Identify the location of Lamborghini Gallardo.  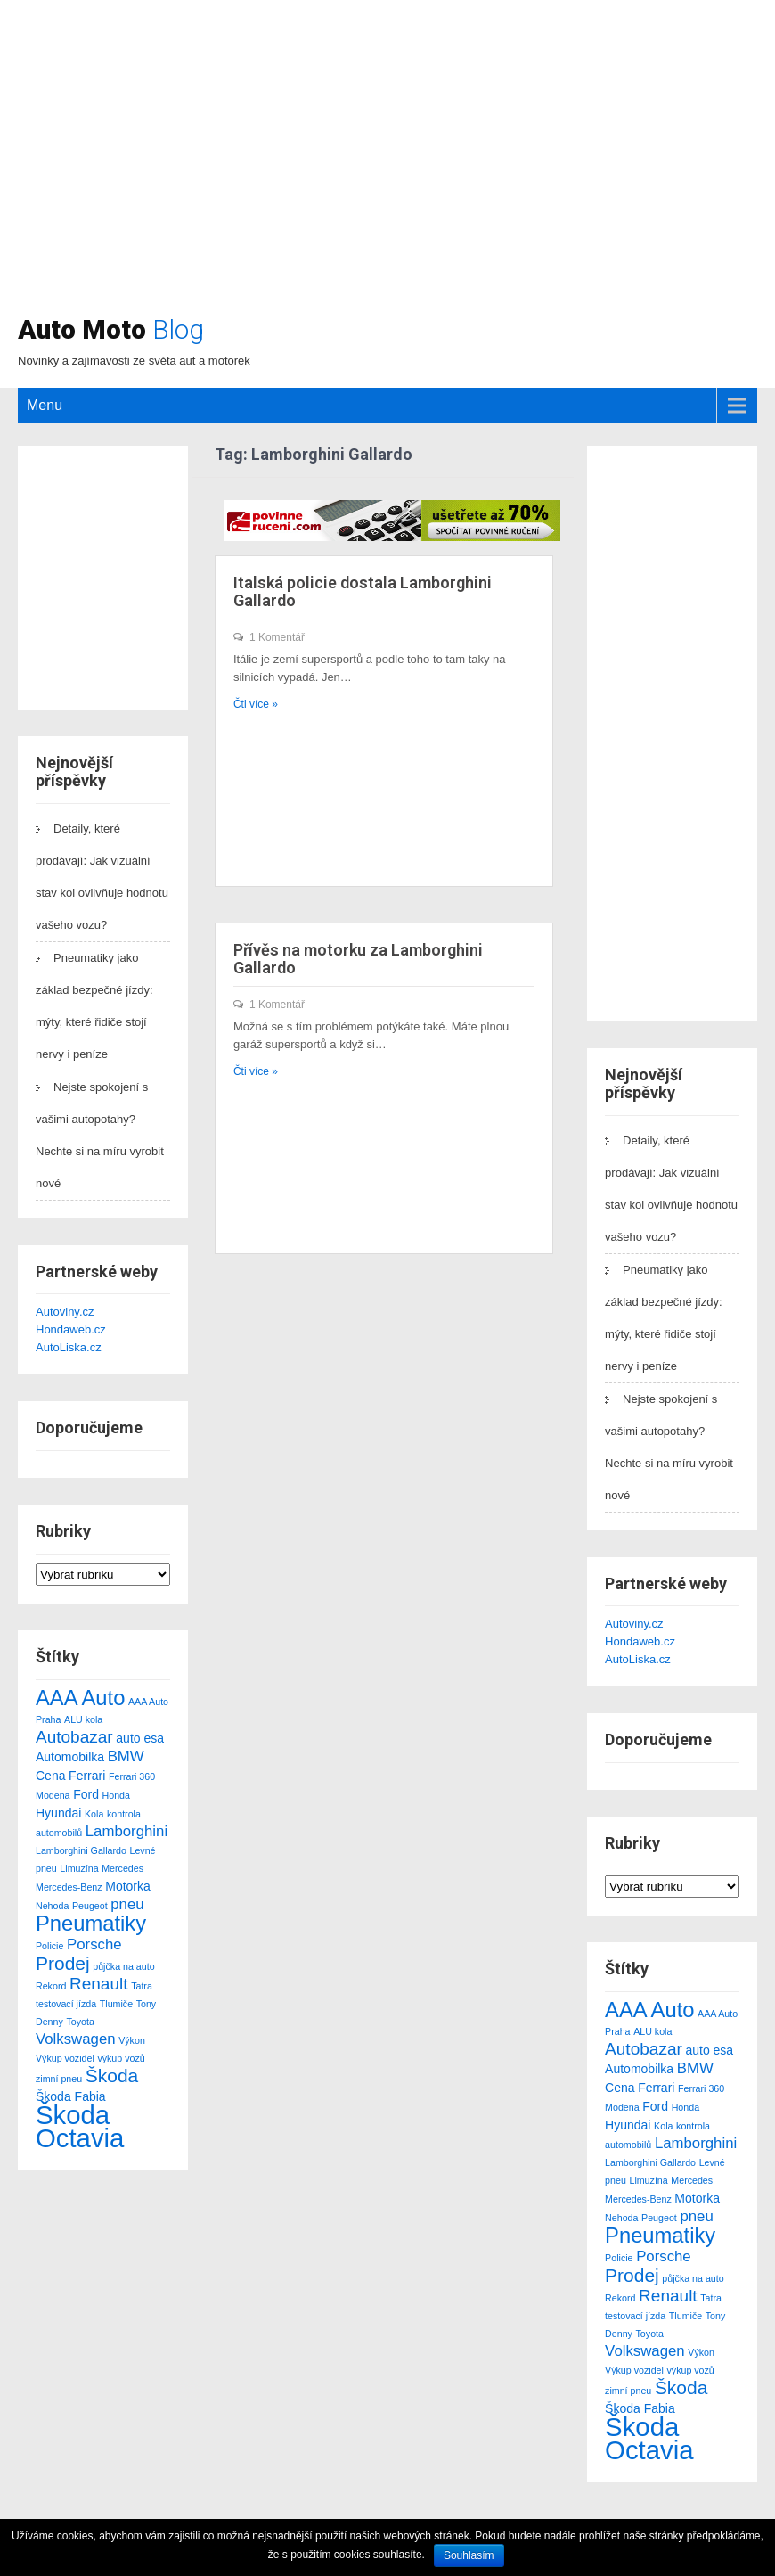
(81, 1850).